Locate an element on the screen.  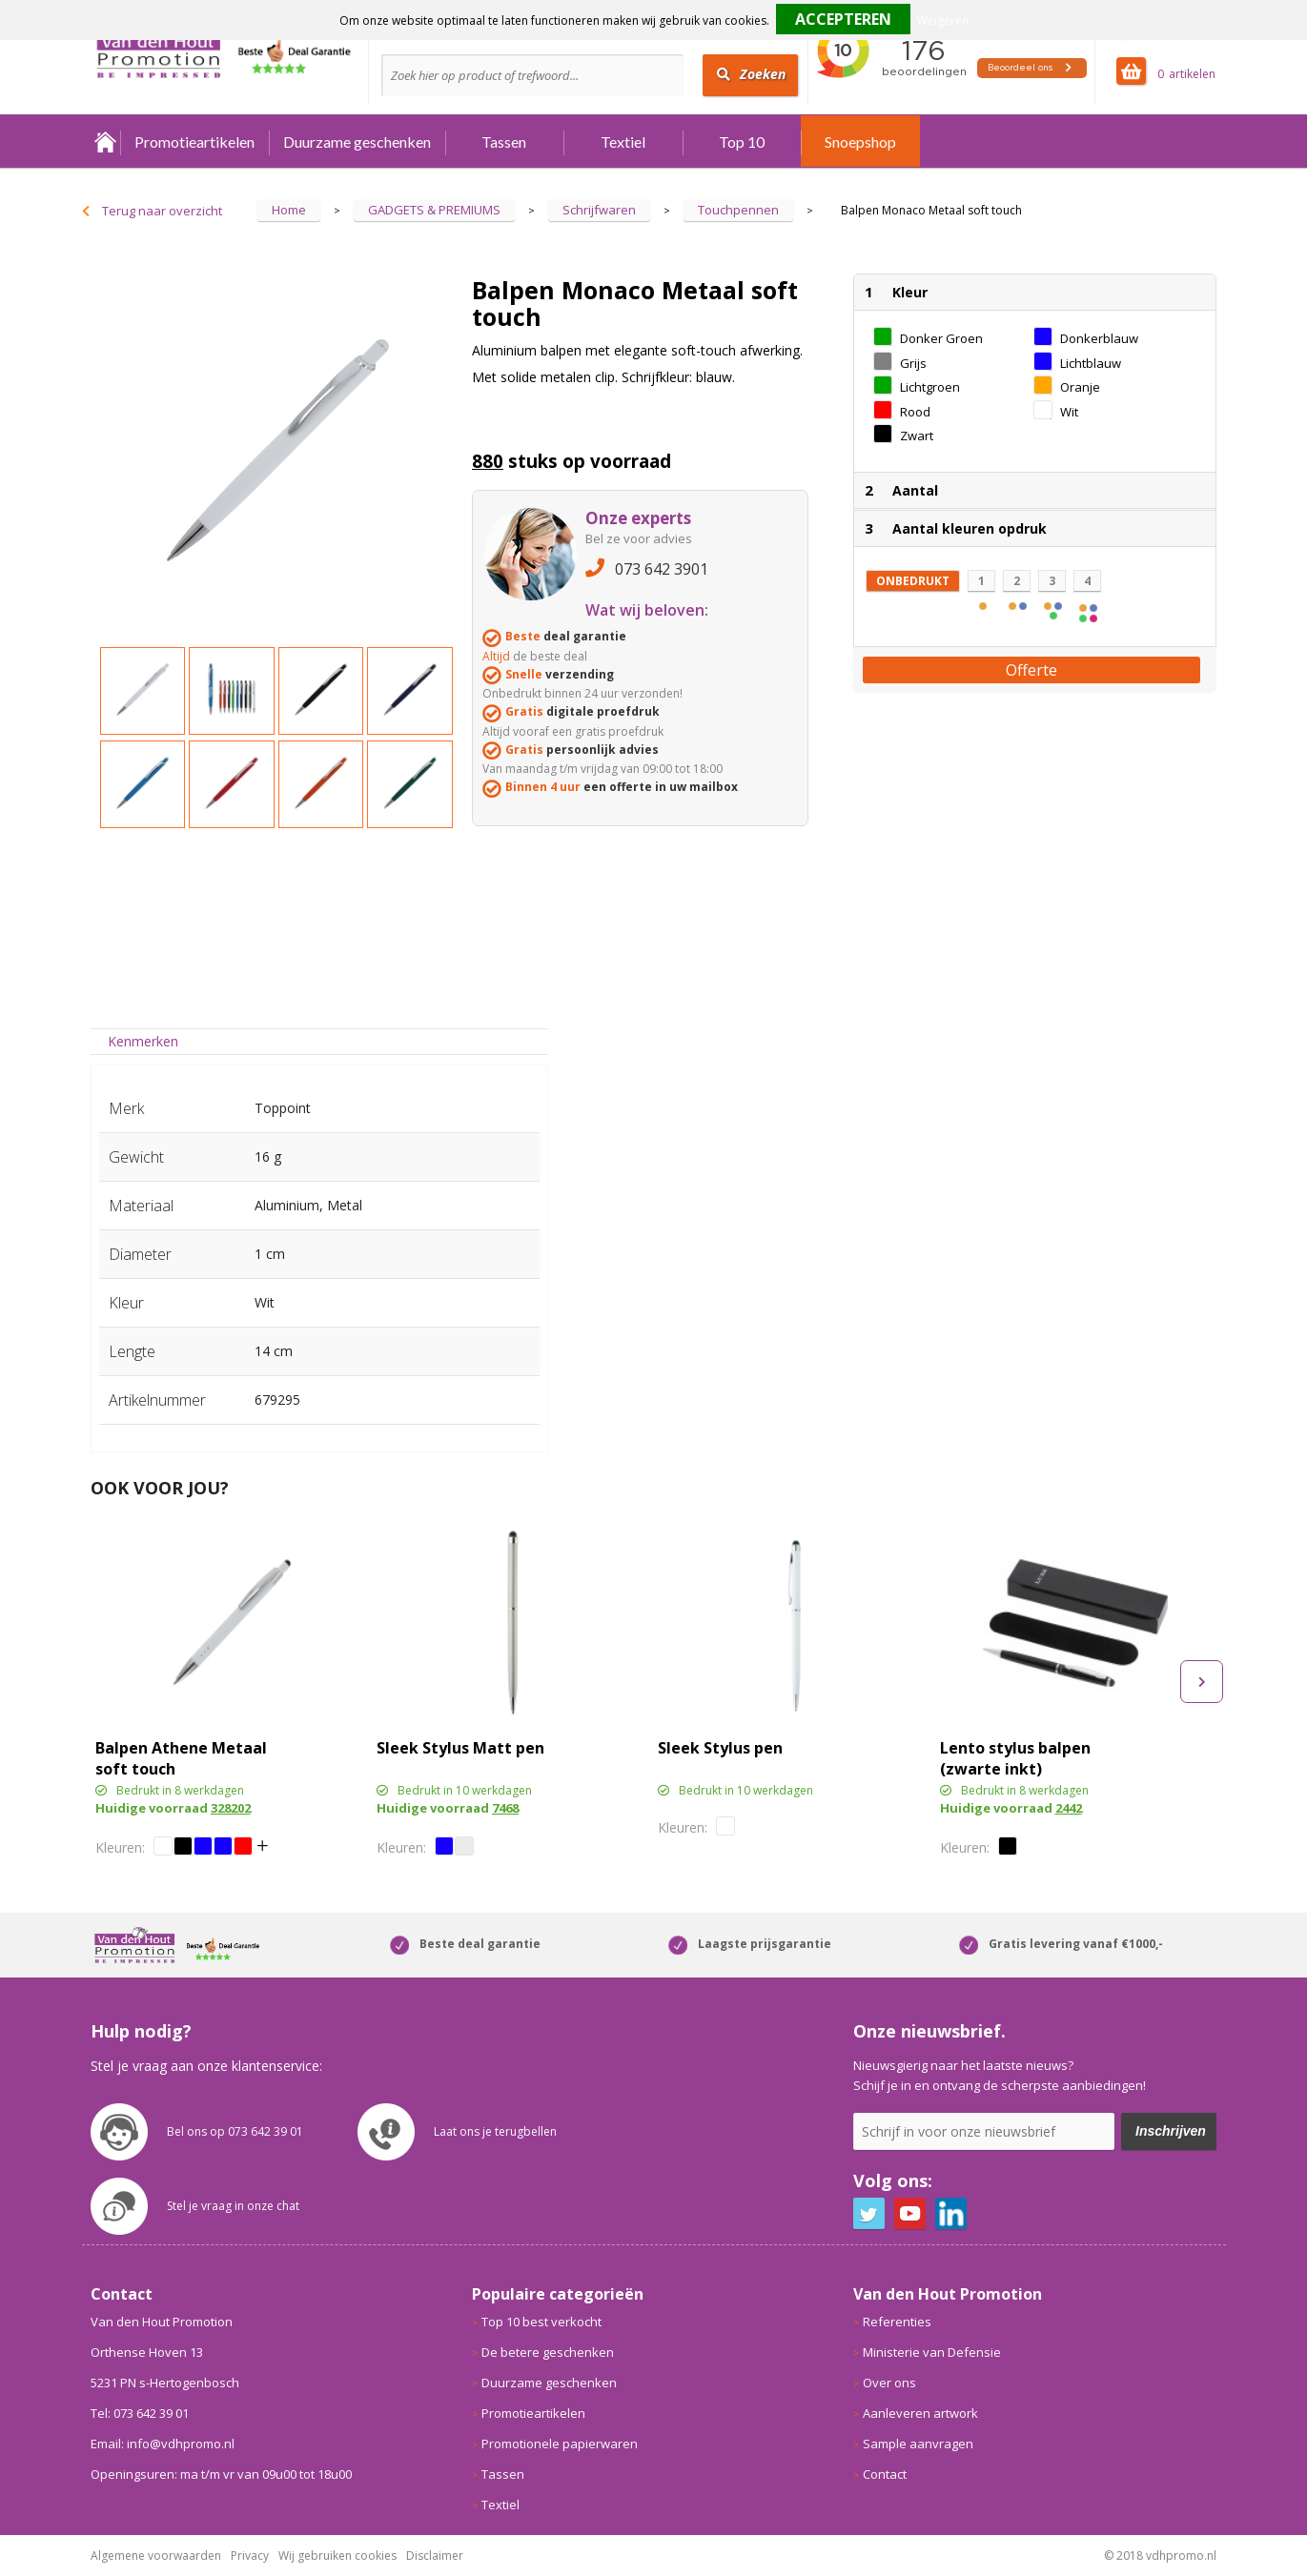
Wij gebruiken cookies is located at coordinates (337, 2555).